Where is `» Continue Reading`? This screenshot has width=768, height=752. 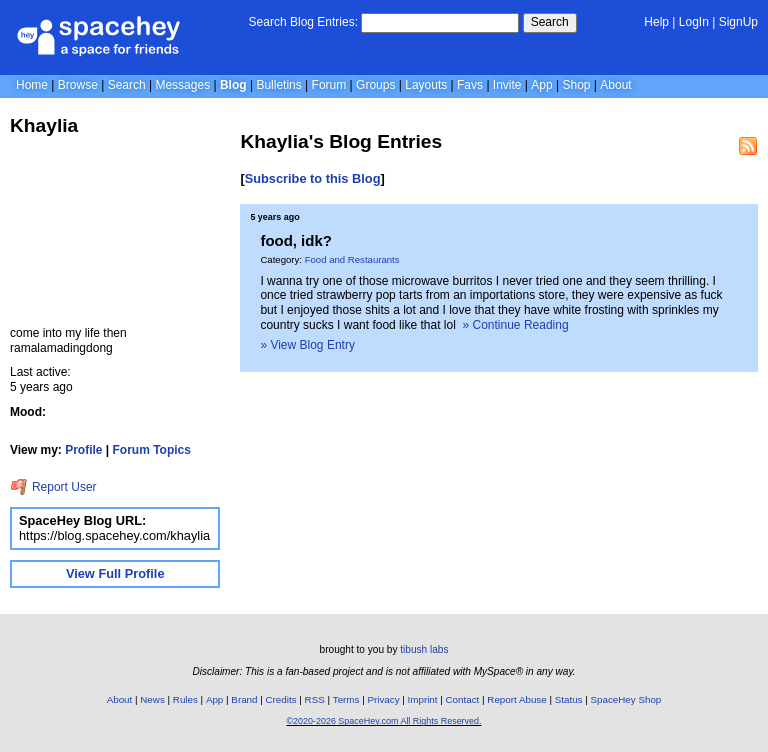
» Continue Reading is located at coordinates (516, 325).